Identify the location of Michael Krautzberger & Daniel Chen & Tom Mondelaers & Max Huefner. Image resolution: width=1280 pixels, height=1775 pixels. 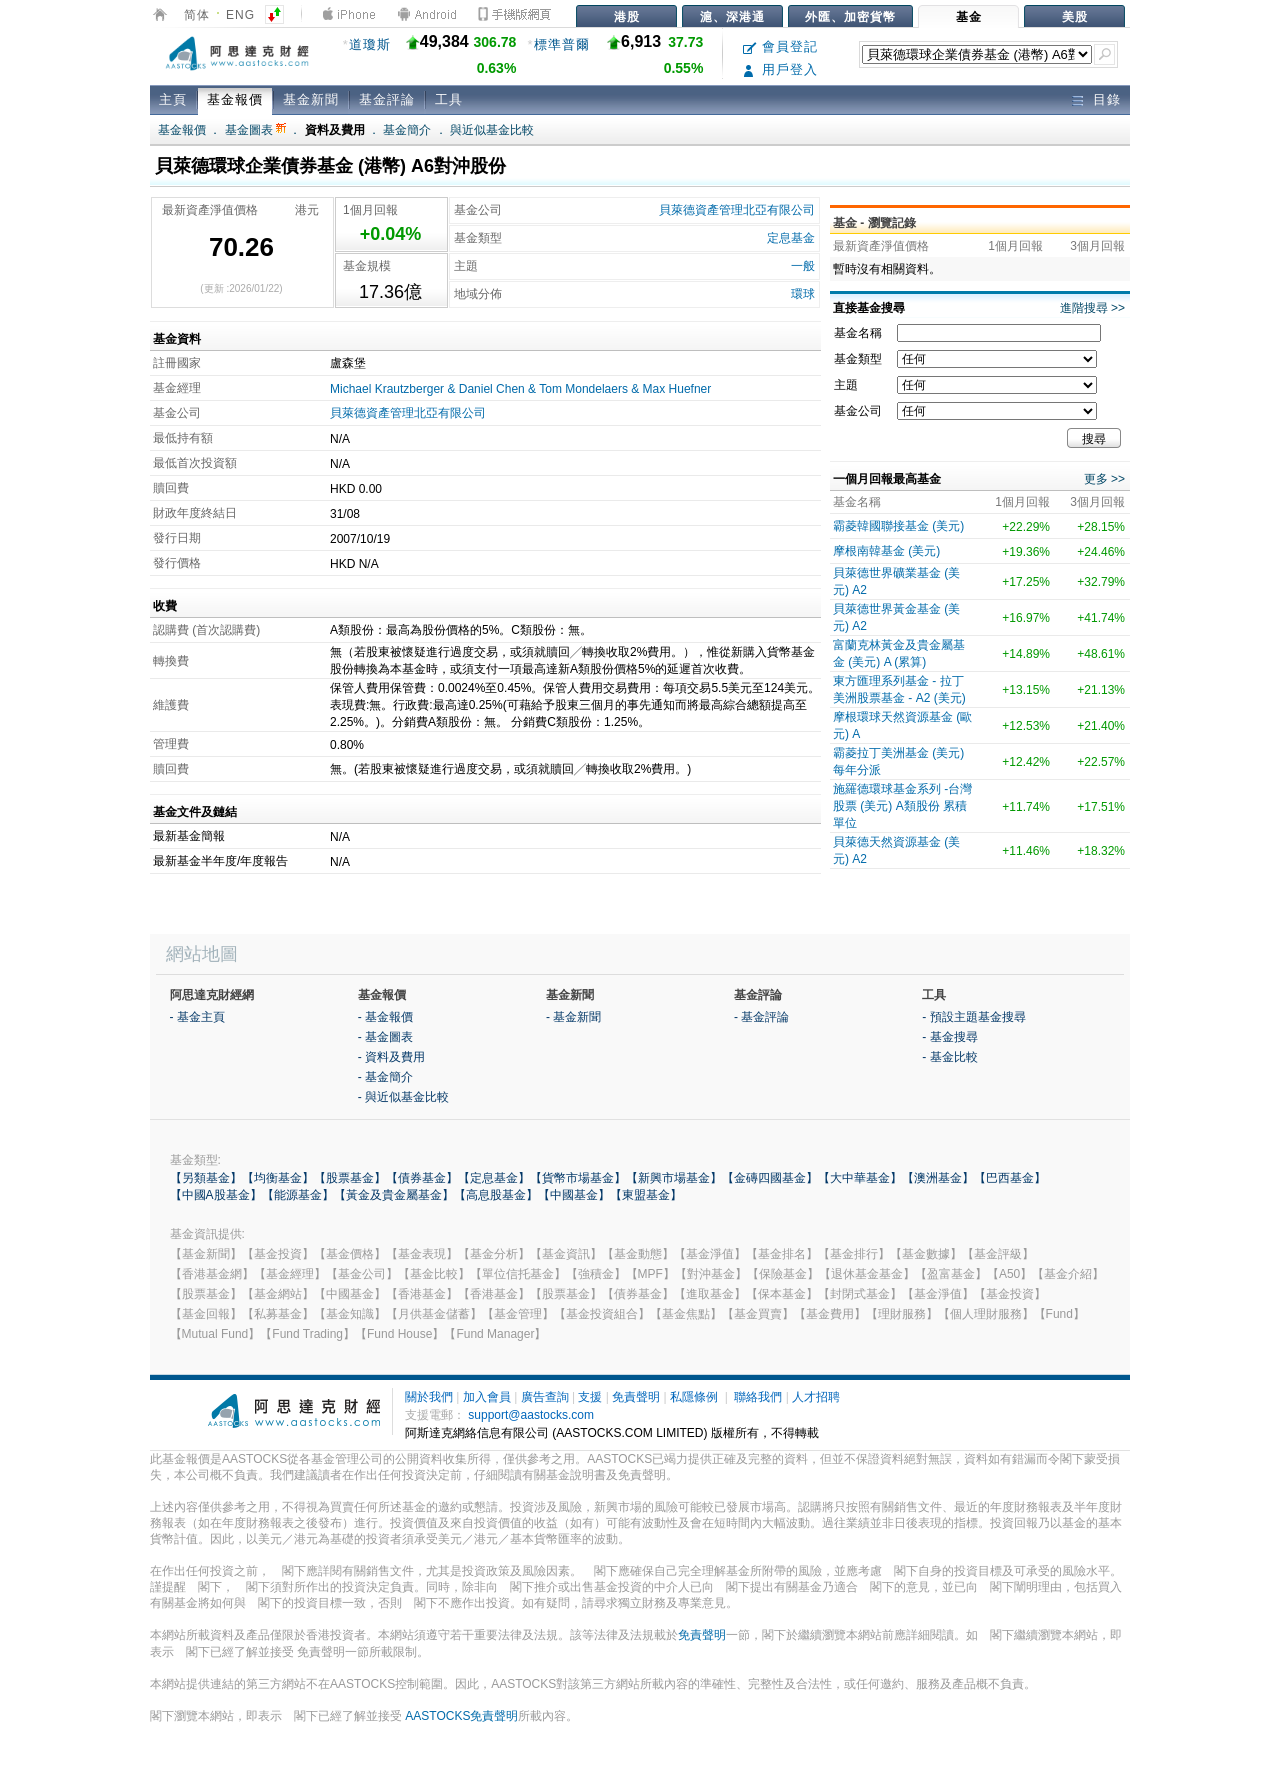
(520, 389).